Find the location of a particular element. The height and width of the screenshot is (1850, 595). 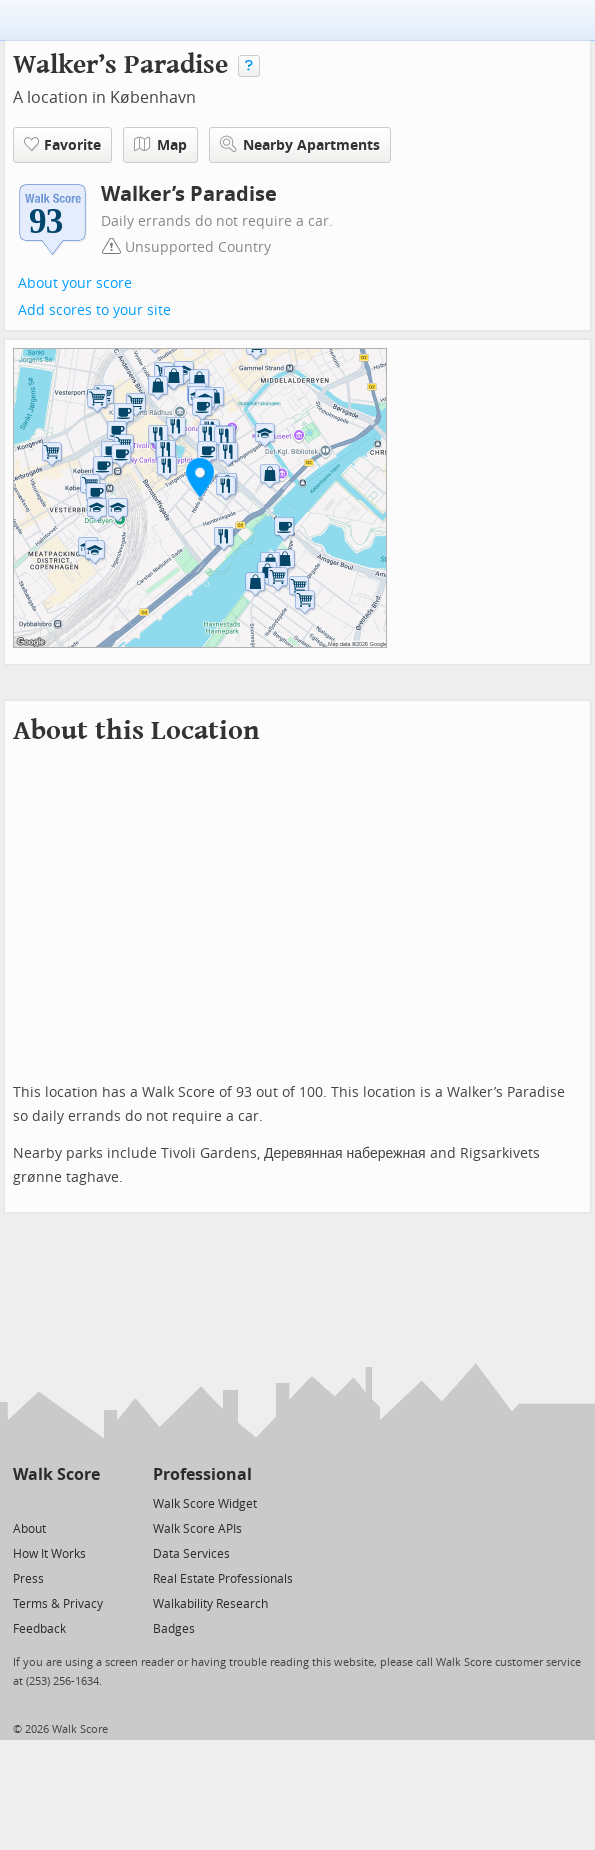

[Twitter] is located at coordinates (24, 1502).